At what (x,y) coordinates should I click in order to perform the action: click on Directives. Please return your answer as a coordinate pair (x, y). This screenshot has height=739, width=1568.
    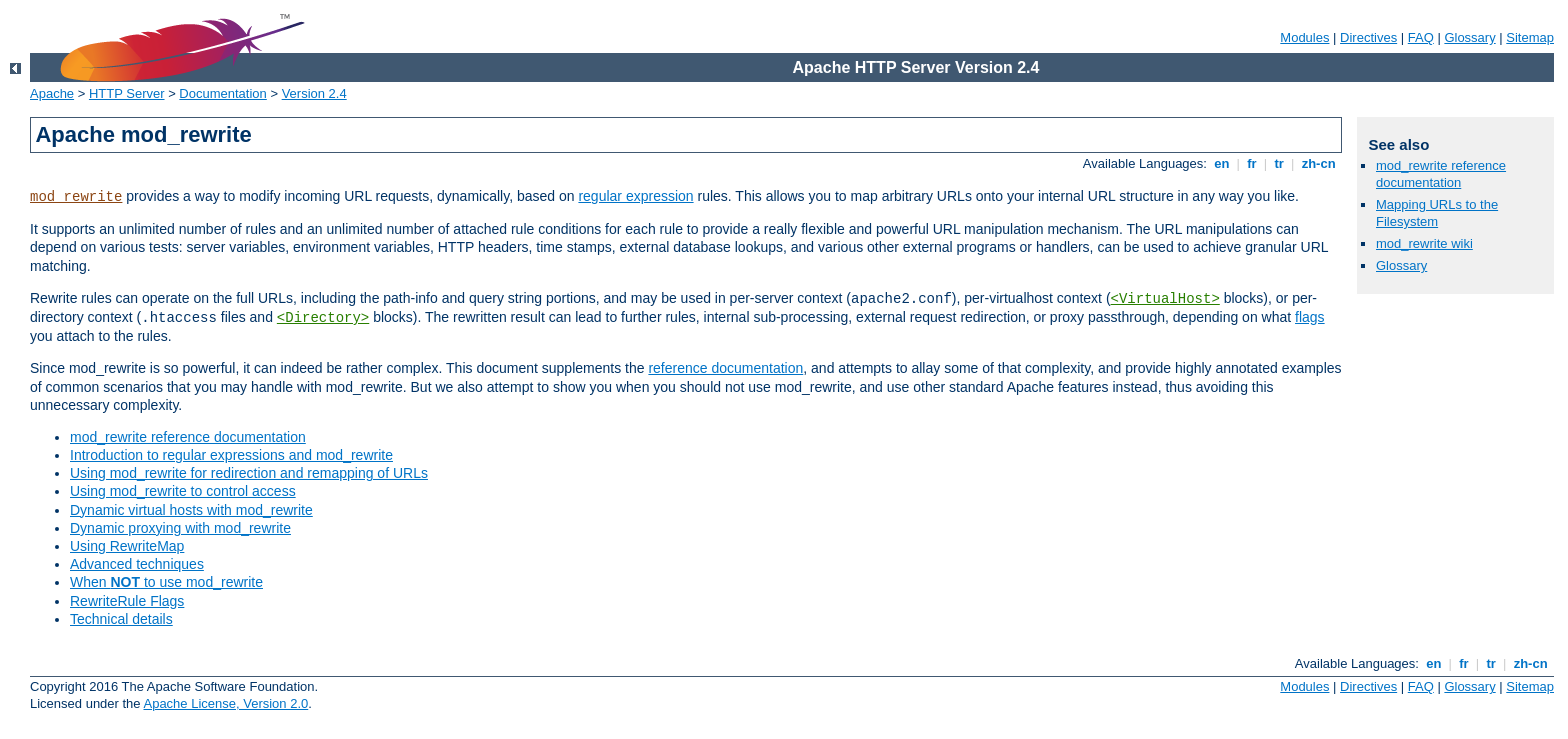
    Looking at the image, I should click on (1368, 37).